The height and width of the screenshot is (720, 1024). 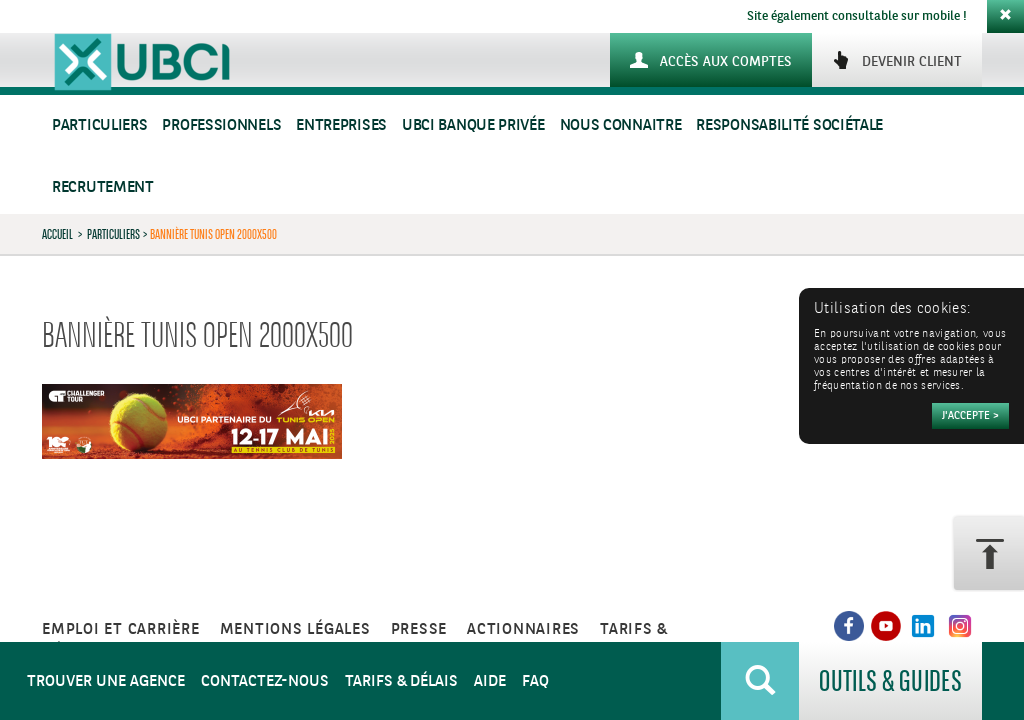 What do you see at coordinates (621, 125) in the screenshot?
I see `Nous connaitre` at bounding box center [621, 125].